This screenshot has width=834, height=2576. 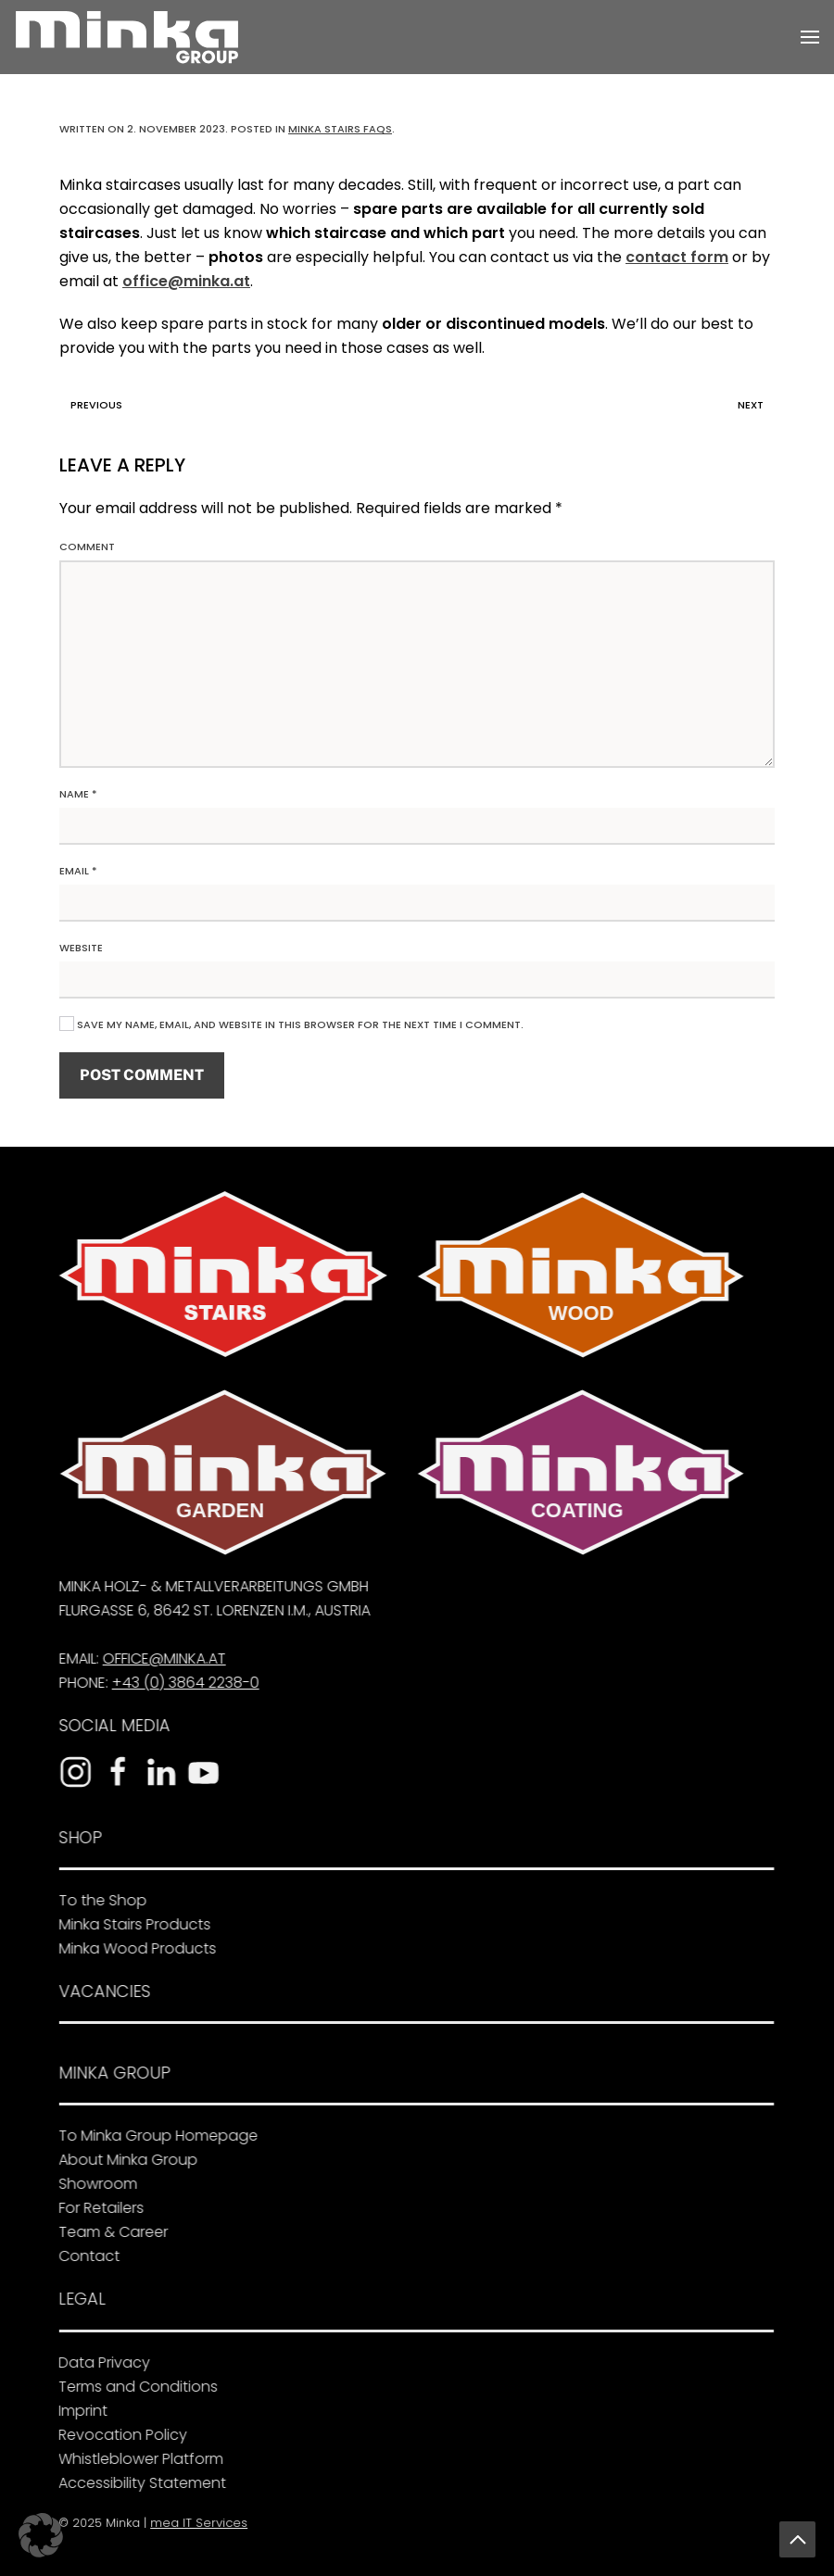 What do you see at coordinates (340, 128) in the screenshot?
I see `Minka Stairs FAQs` at bounding box center [340, 128].